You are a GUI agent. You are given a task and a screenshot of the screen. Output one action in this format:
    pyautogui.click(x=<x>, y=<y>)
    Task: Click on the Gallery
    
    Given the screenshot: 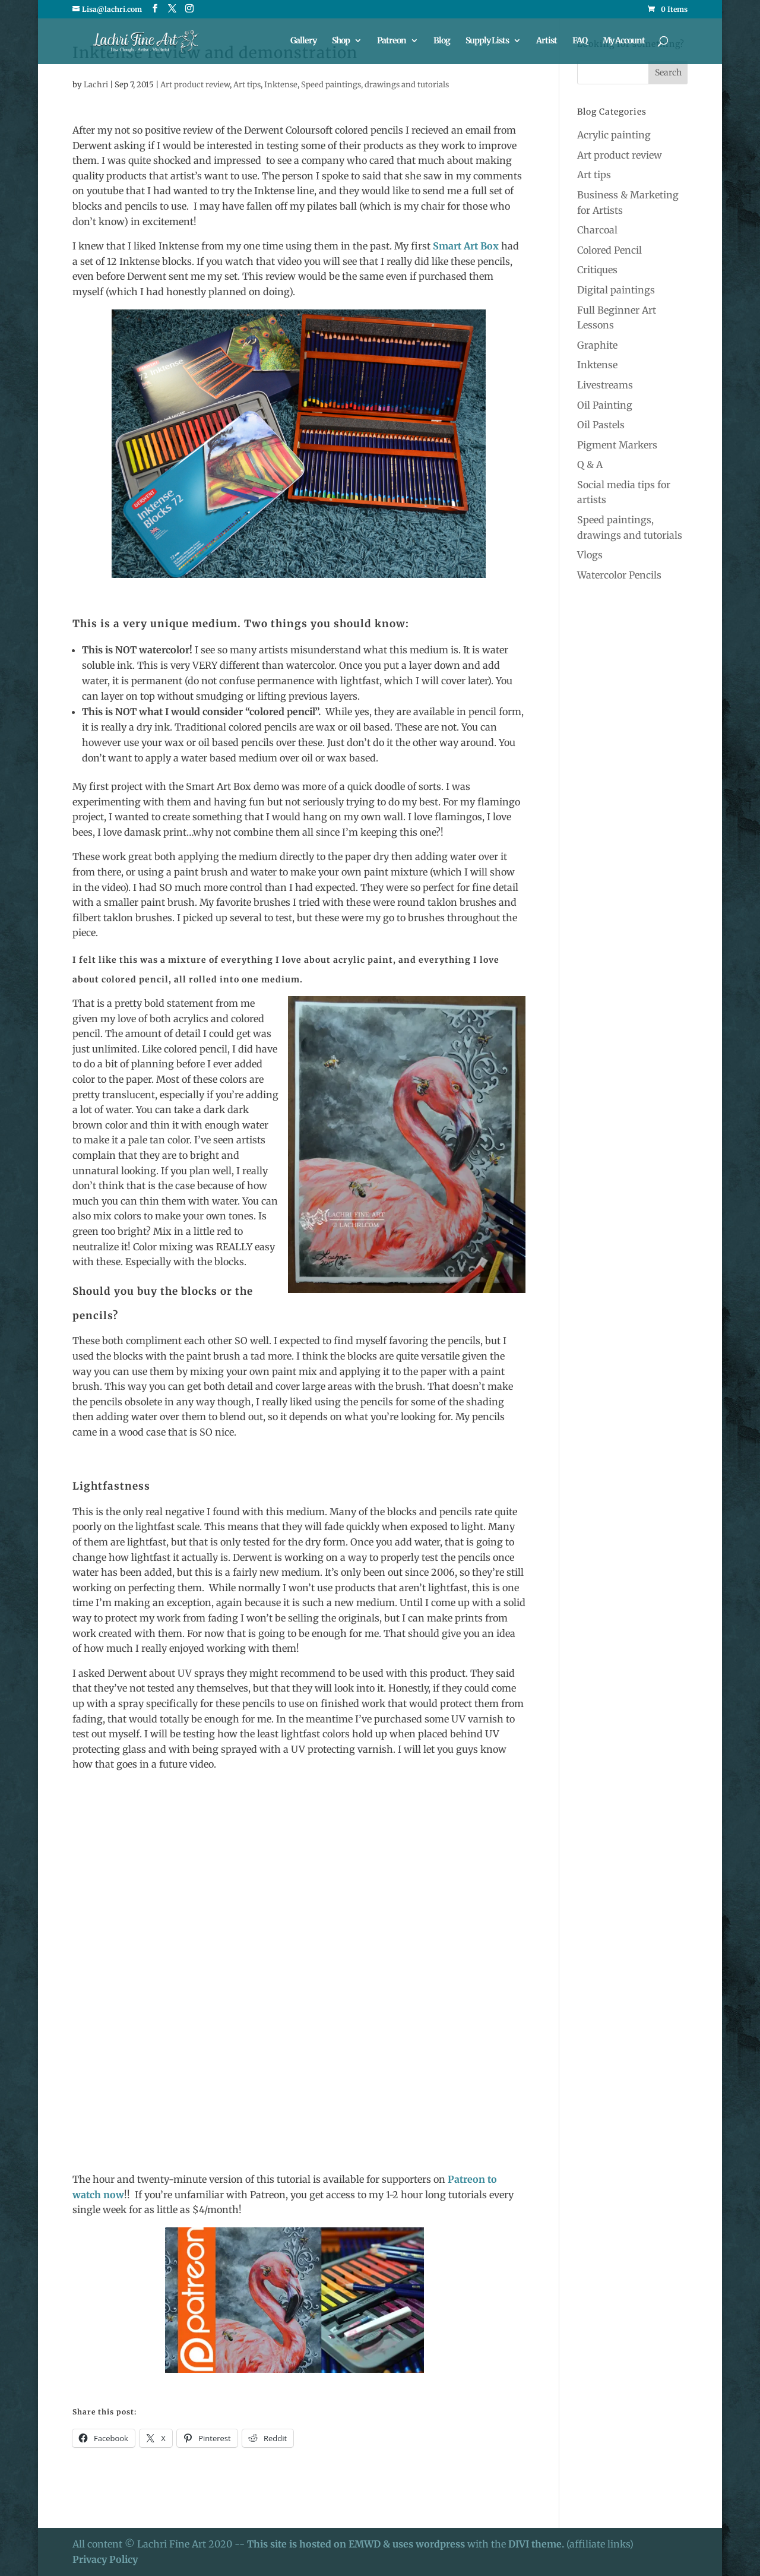 What is the action you would take?
    pyautogui.click(x=303, y=42)
    